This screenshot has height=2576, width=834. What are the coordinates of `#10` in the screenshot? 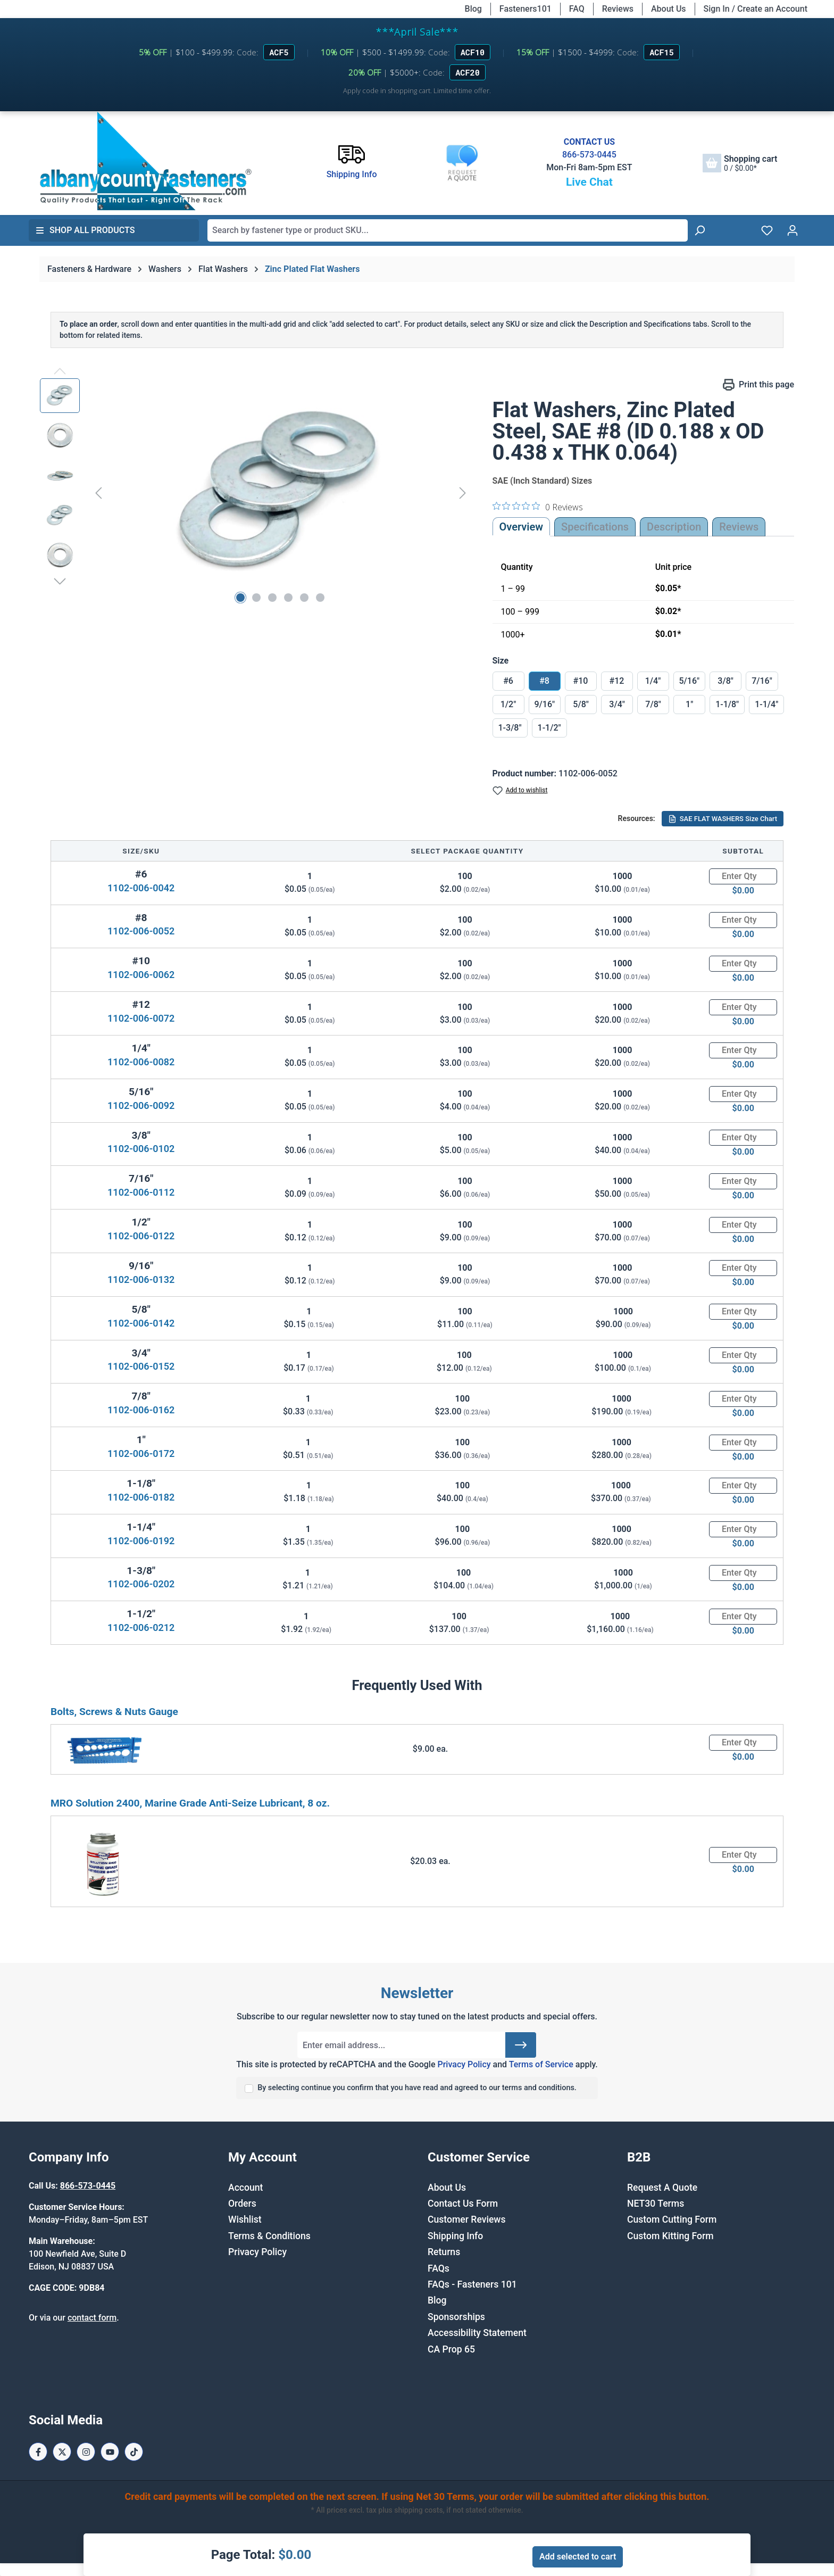 It's located at (580, 681).